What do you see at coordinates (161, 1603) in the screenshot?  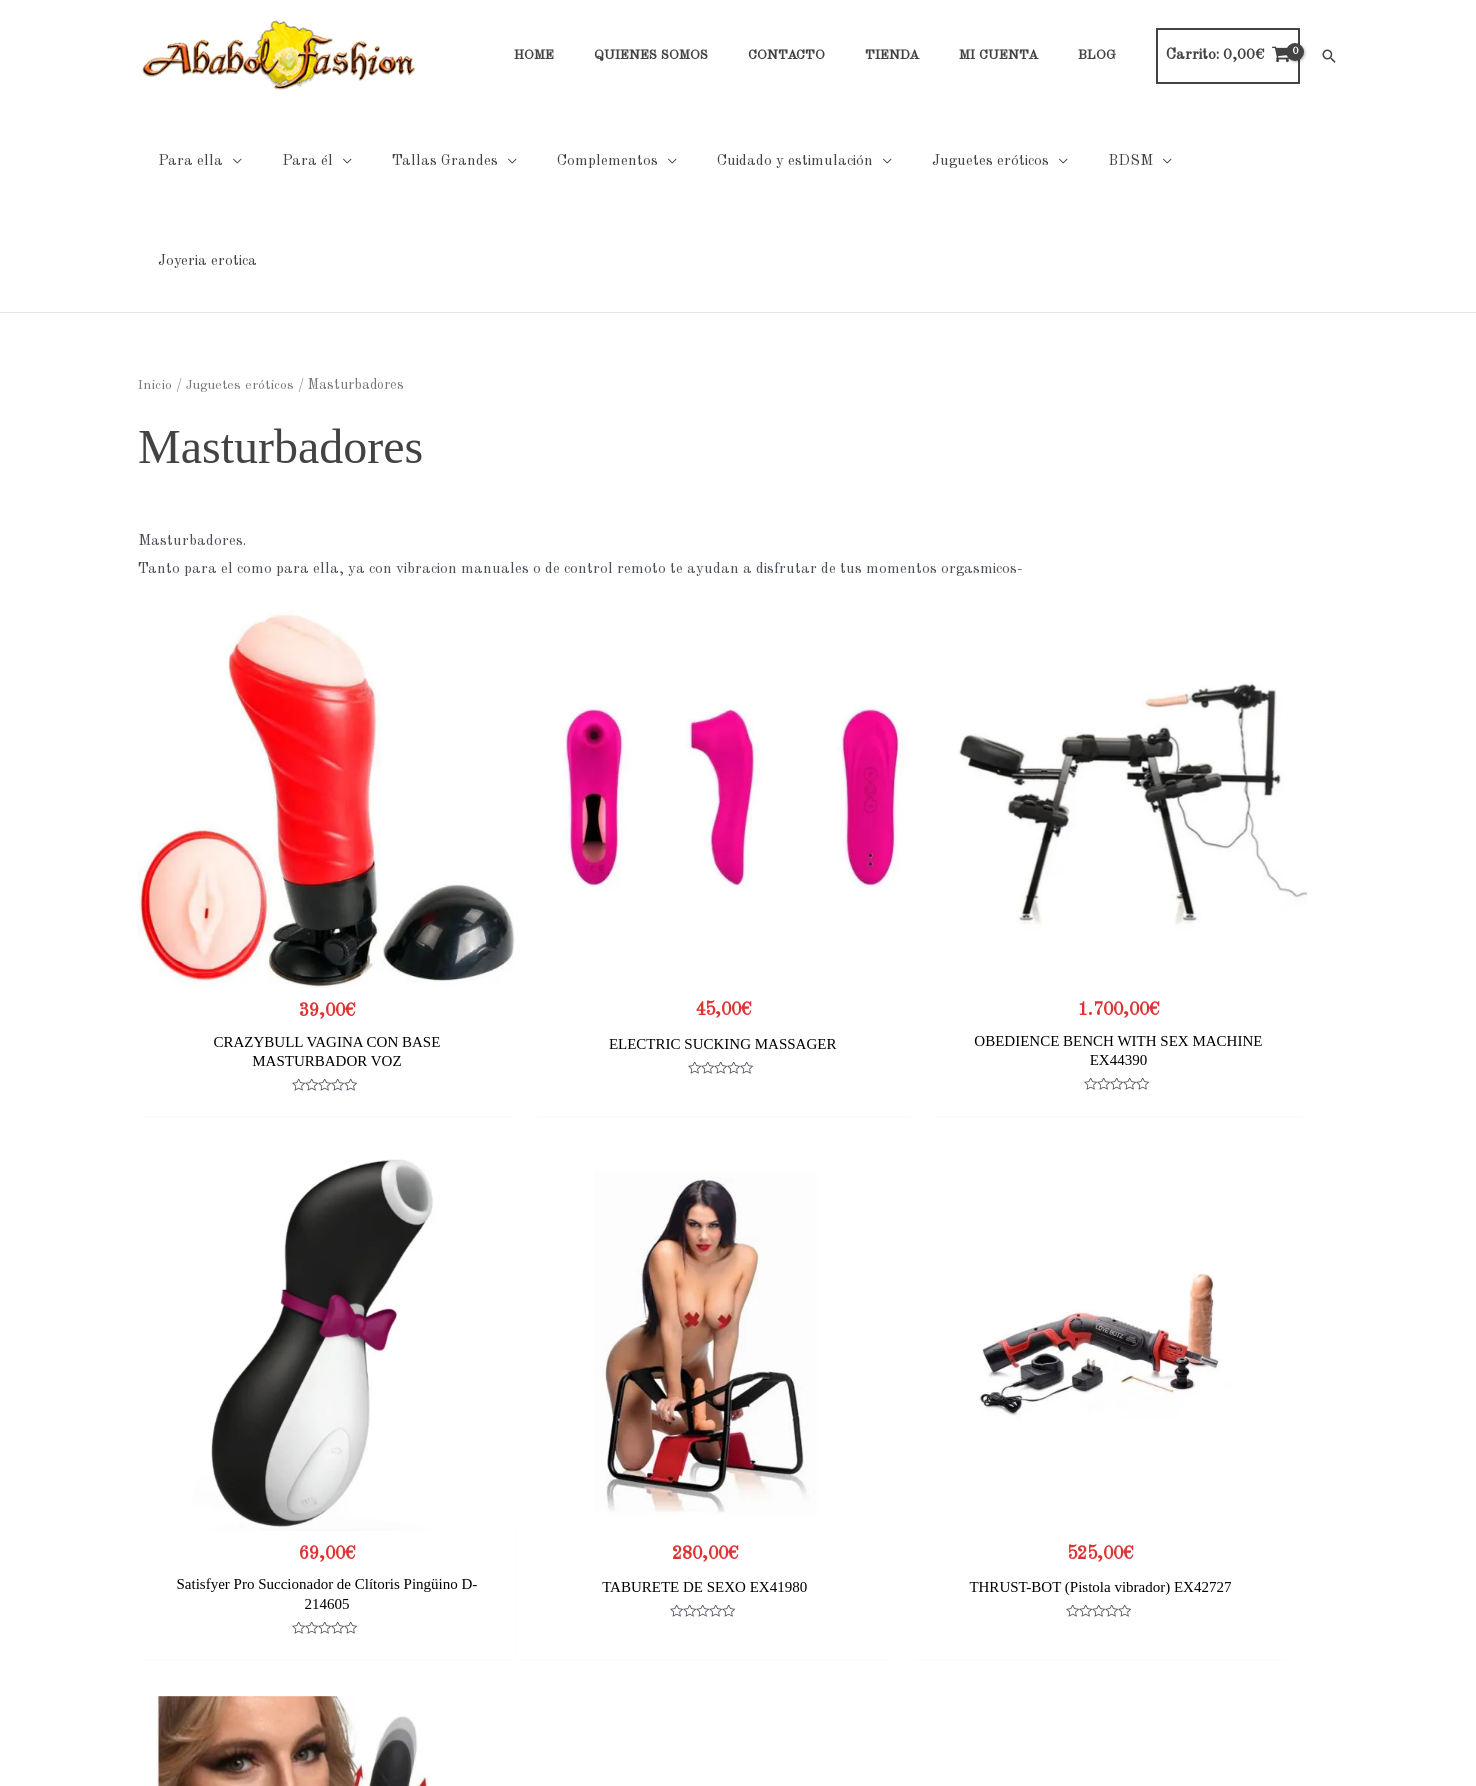 I see `Tienda` at bounding box center [161, 1603].